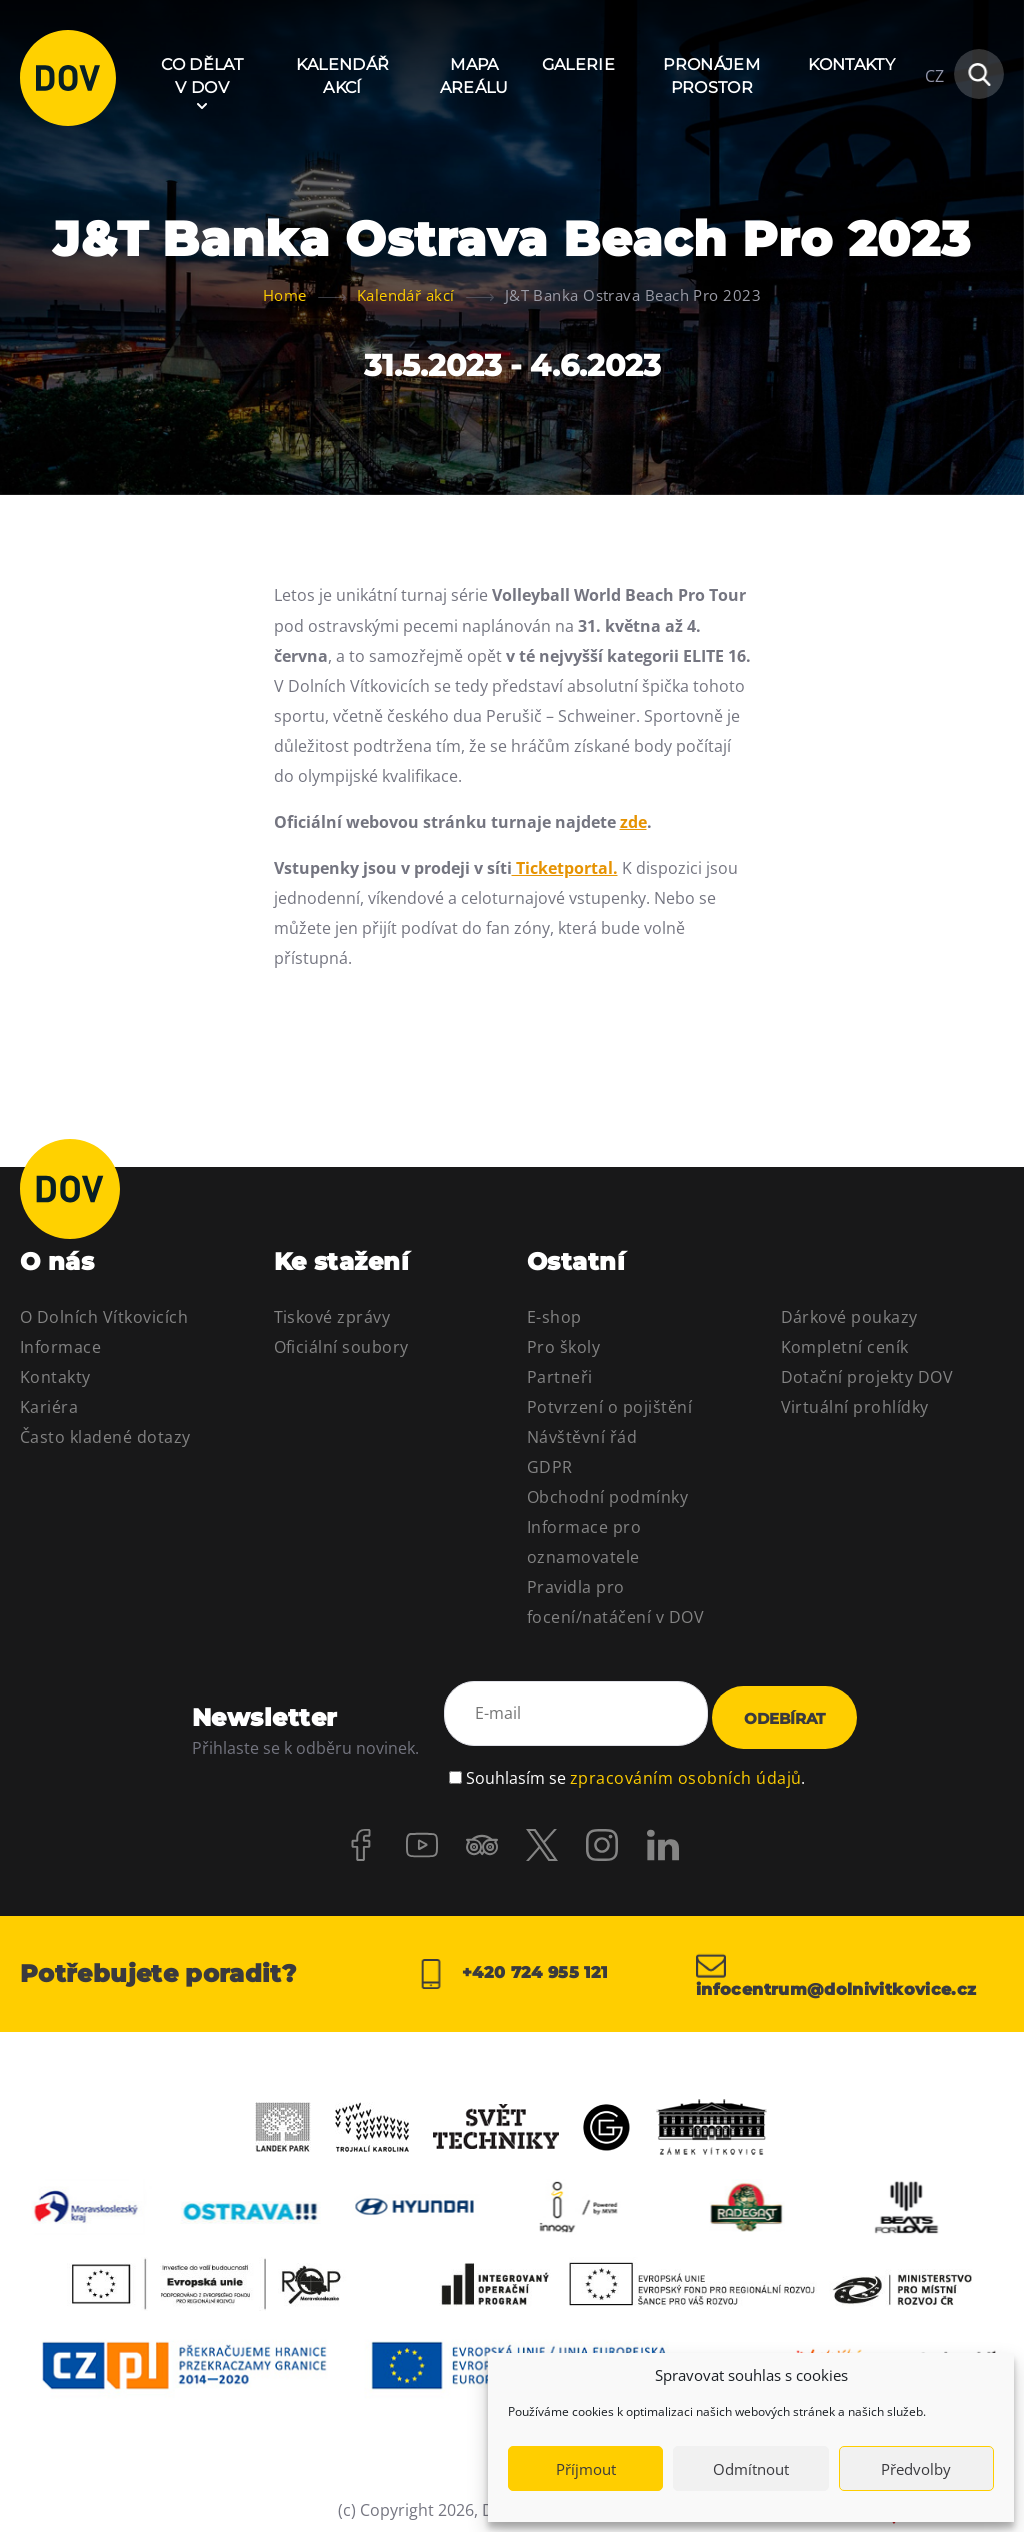 This screenshot has width=1024, height=2532. I want to click on Obchodní podmínky, so click(607, 1497).